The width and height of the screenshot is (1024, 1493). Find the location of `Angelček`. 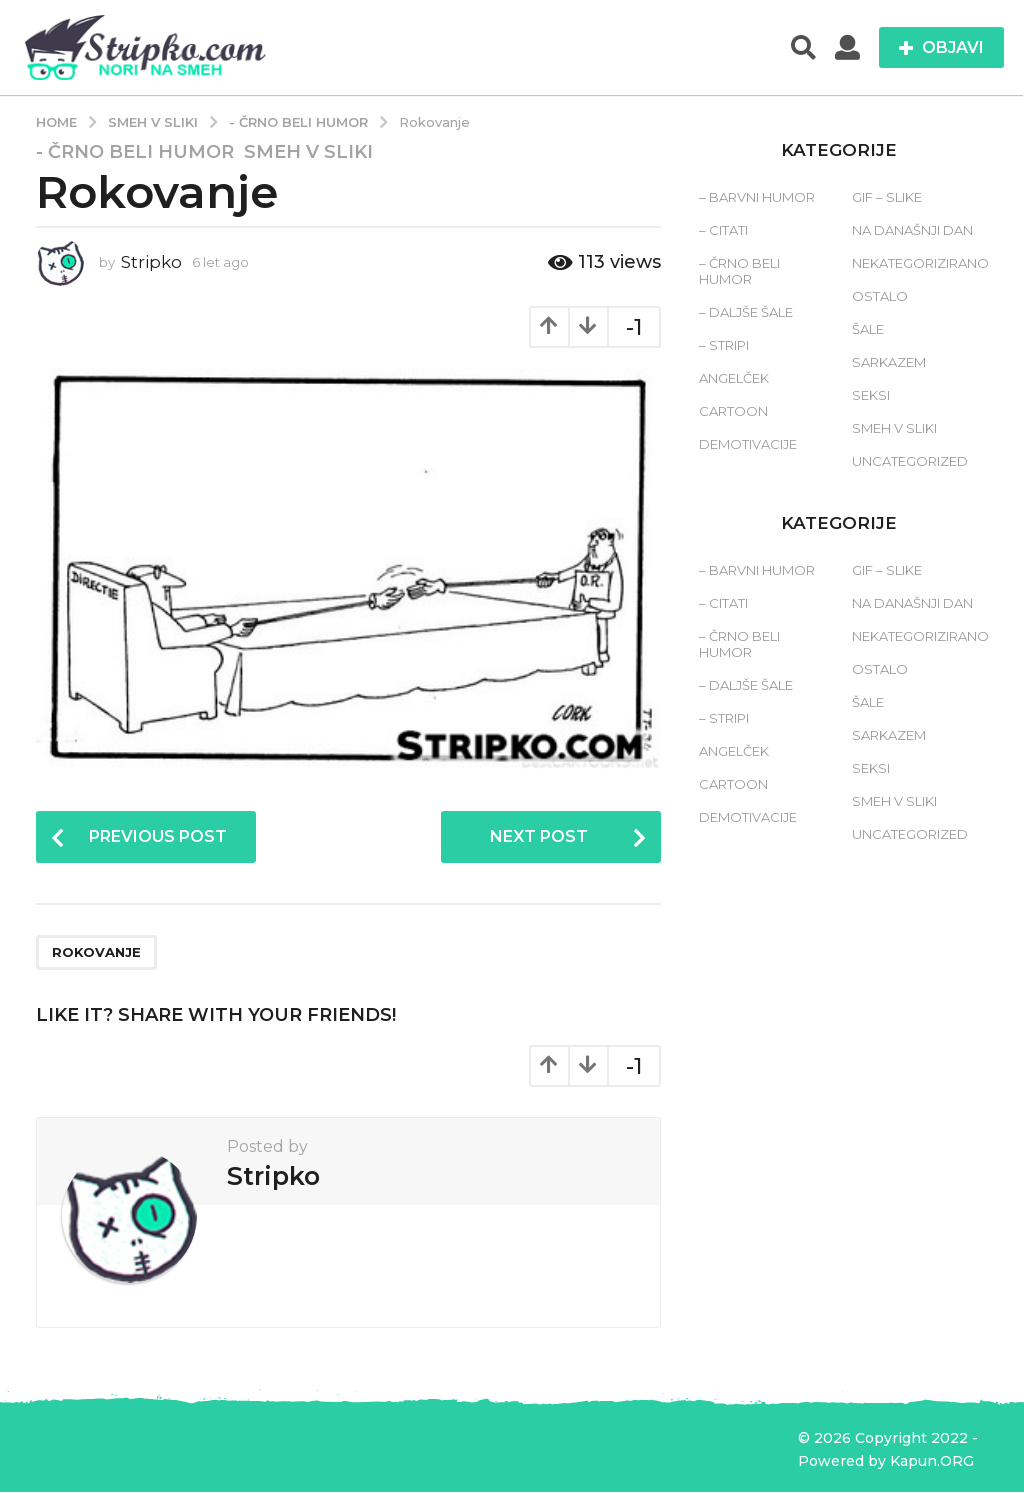

Angelček is located at coordinates (734, 378).